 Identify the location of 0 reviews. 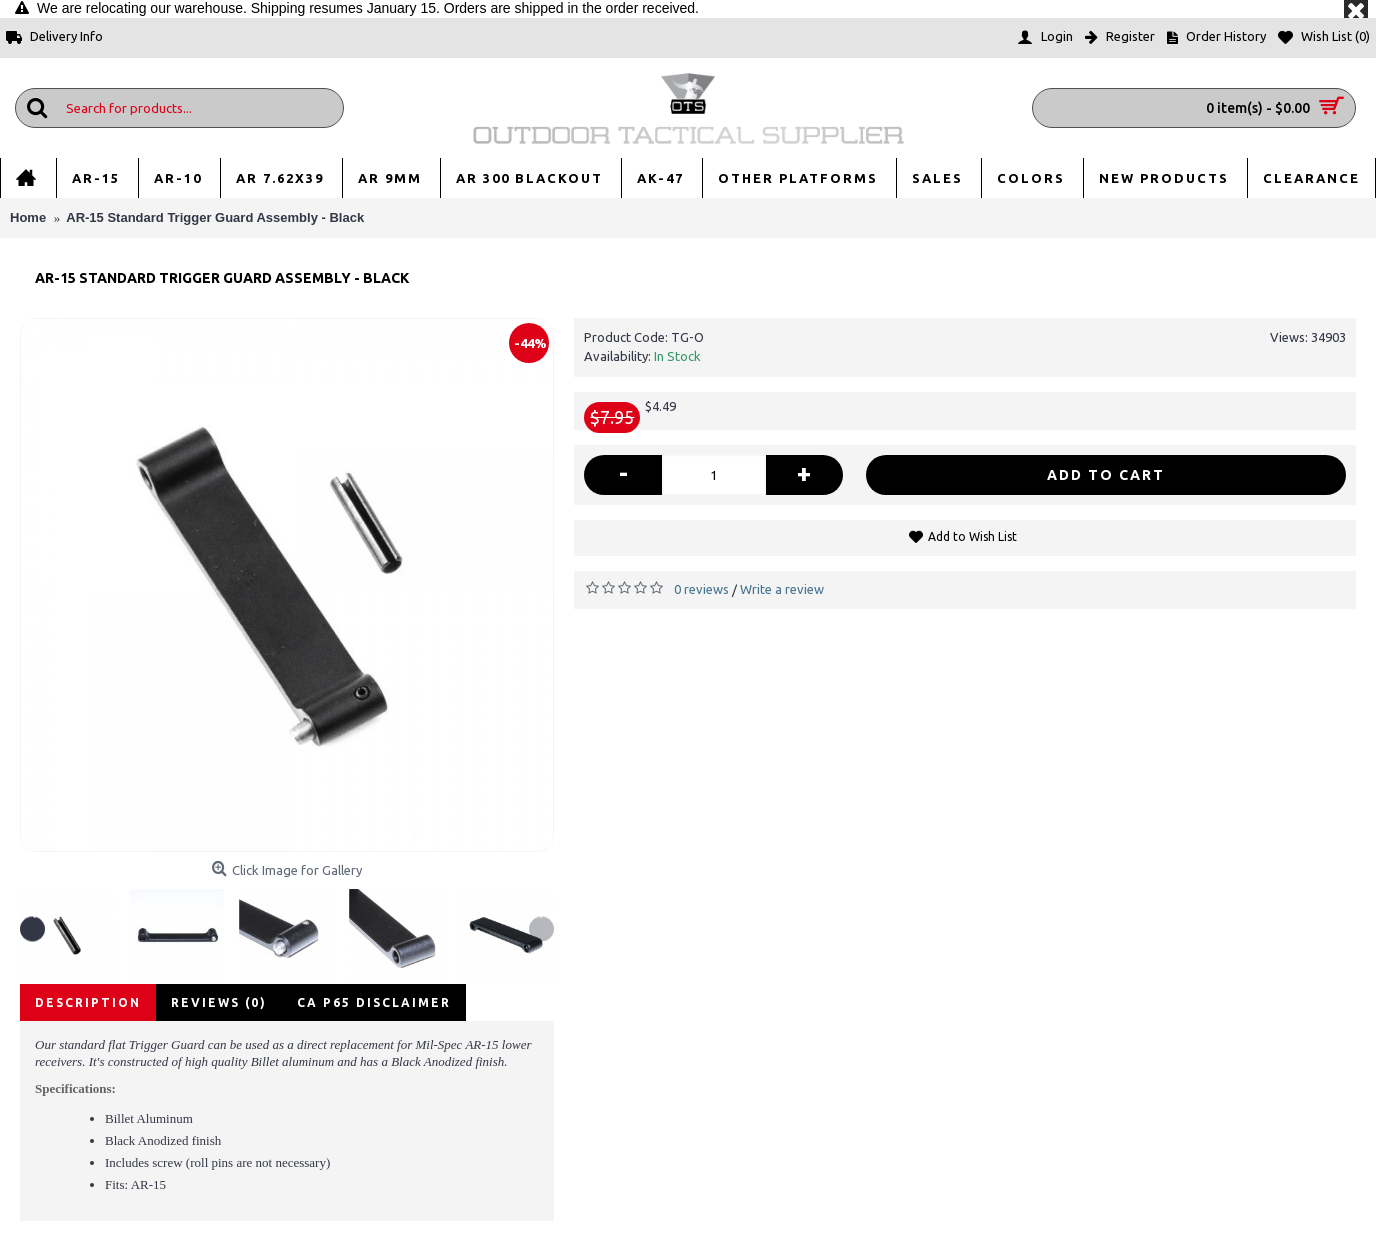
(701, 589).